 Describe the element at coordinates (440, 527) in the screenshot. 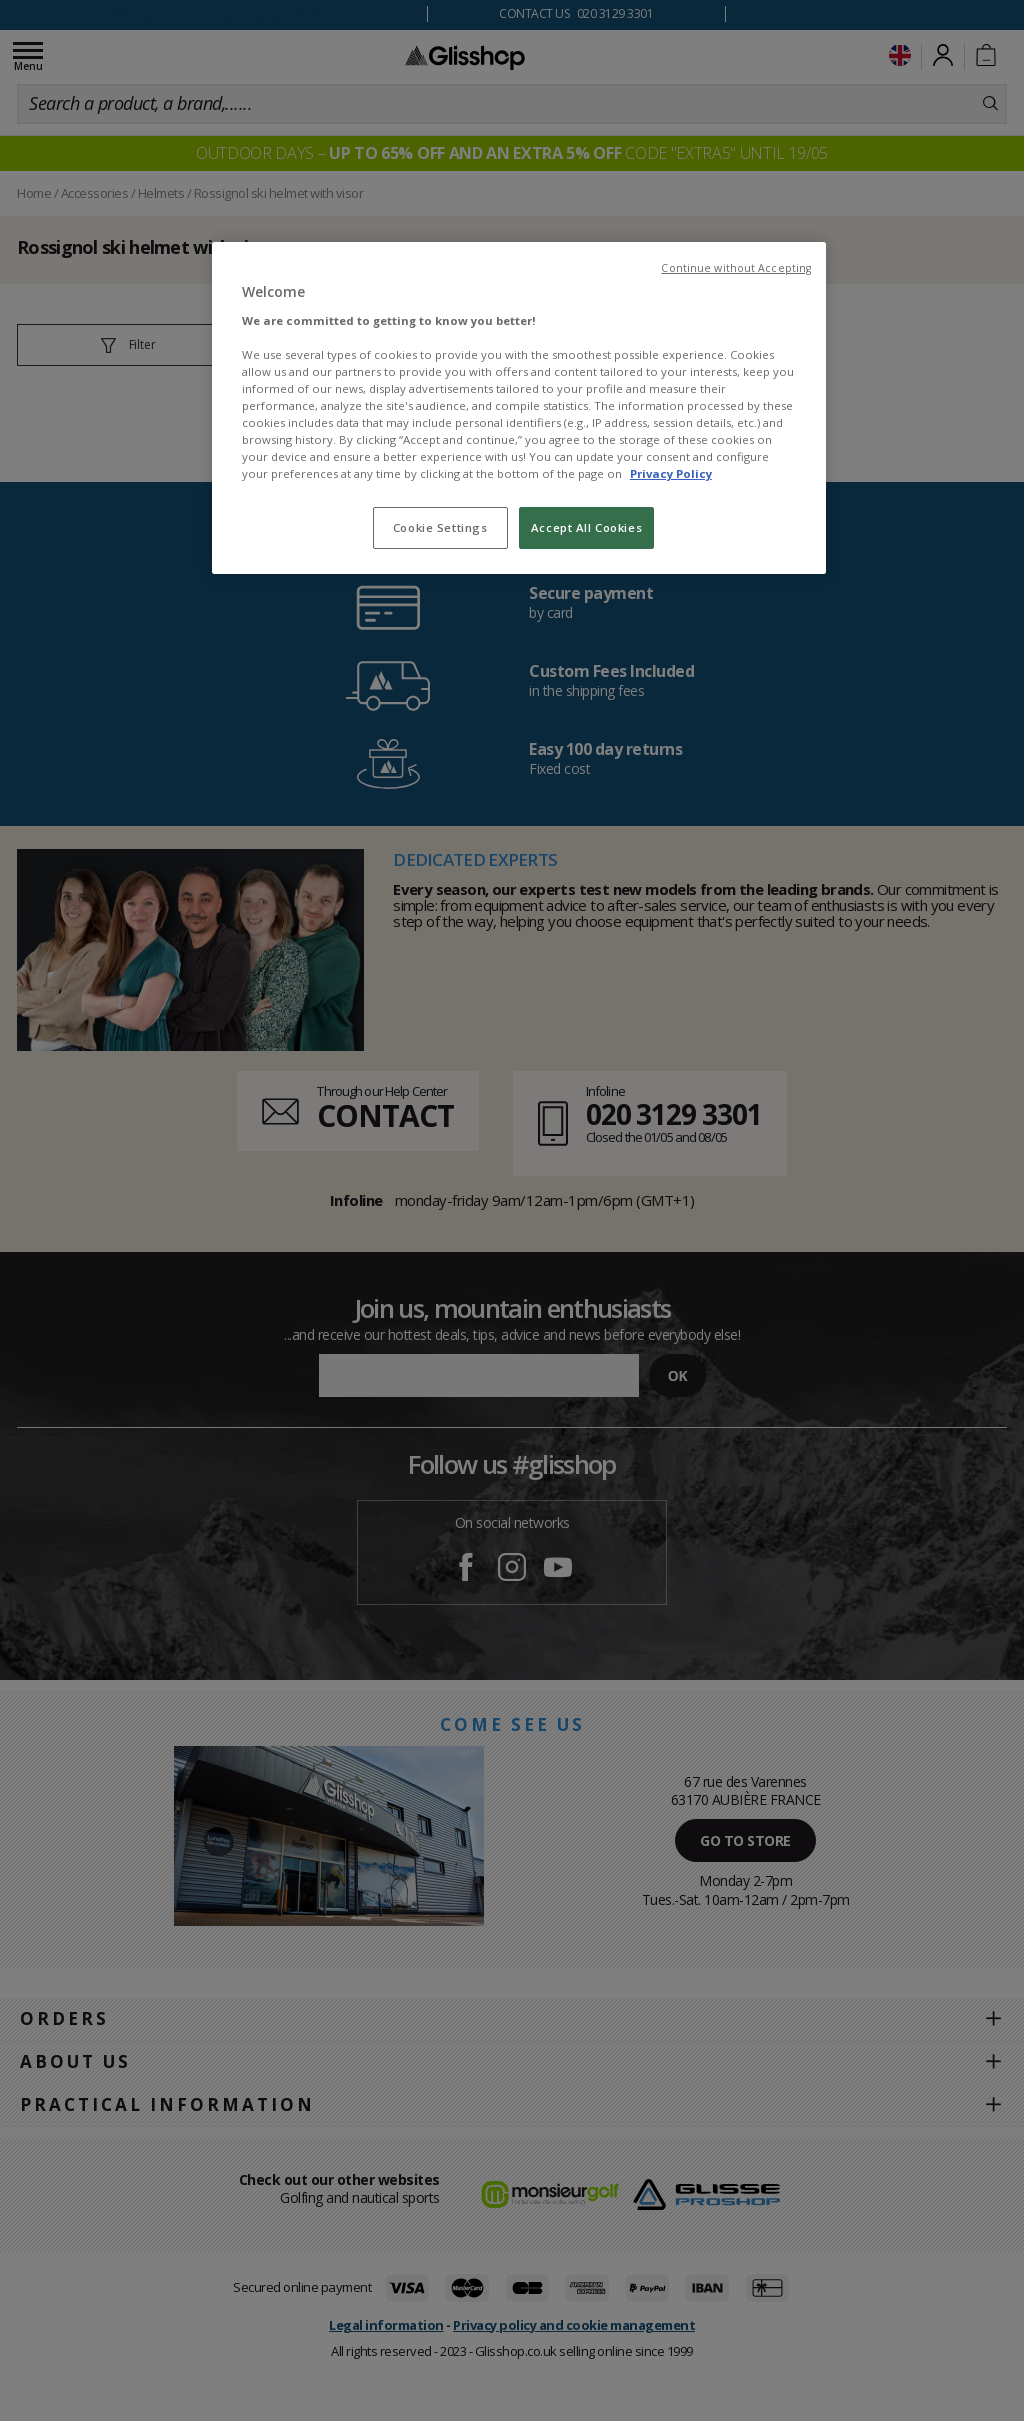

I see `Cookie Settings [Cookie Settings, Opens the preference center dialog]` at that location.